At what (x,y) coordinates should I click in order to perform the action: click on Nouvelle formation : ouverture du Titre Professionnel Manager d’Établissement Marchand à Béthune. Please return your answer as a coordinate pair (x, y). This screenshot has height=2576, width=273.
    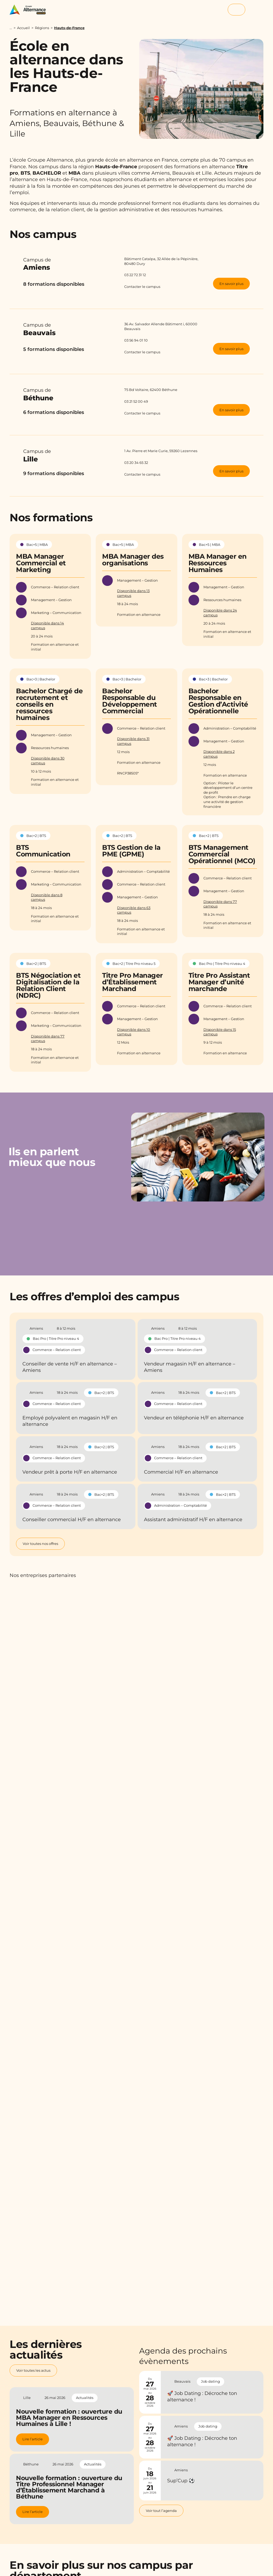
    Looking at the image, I should click on (69, 2487).